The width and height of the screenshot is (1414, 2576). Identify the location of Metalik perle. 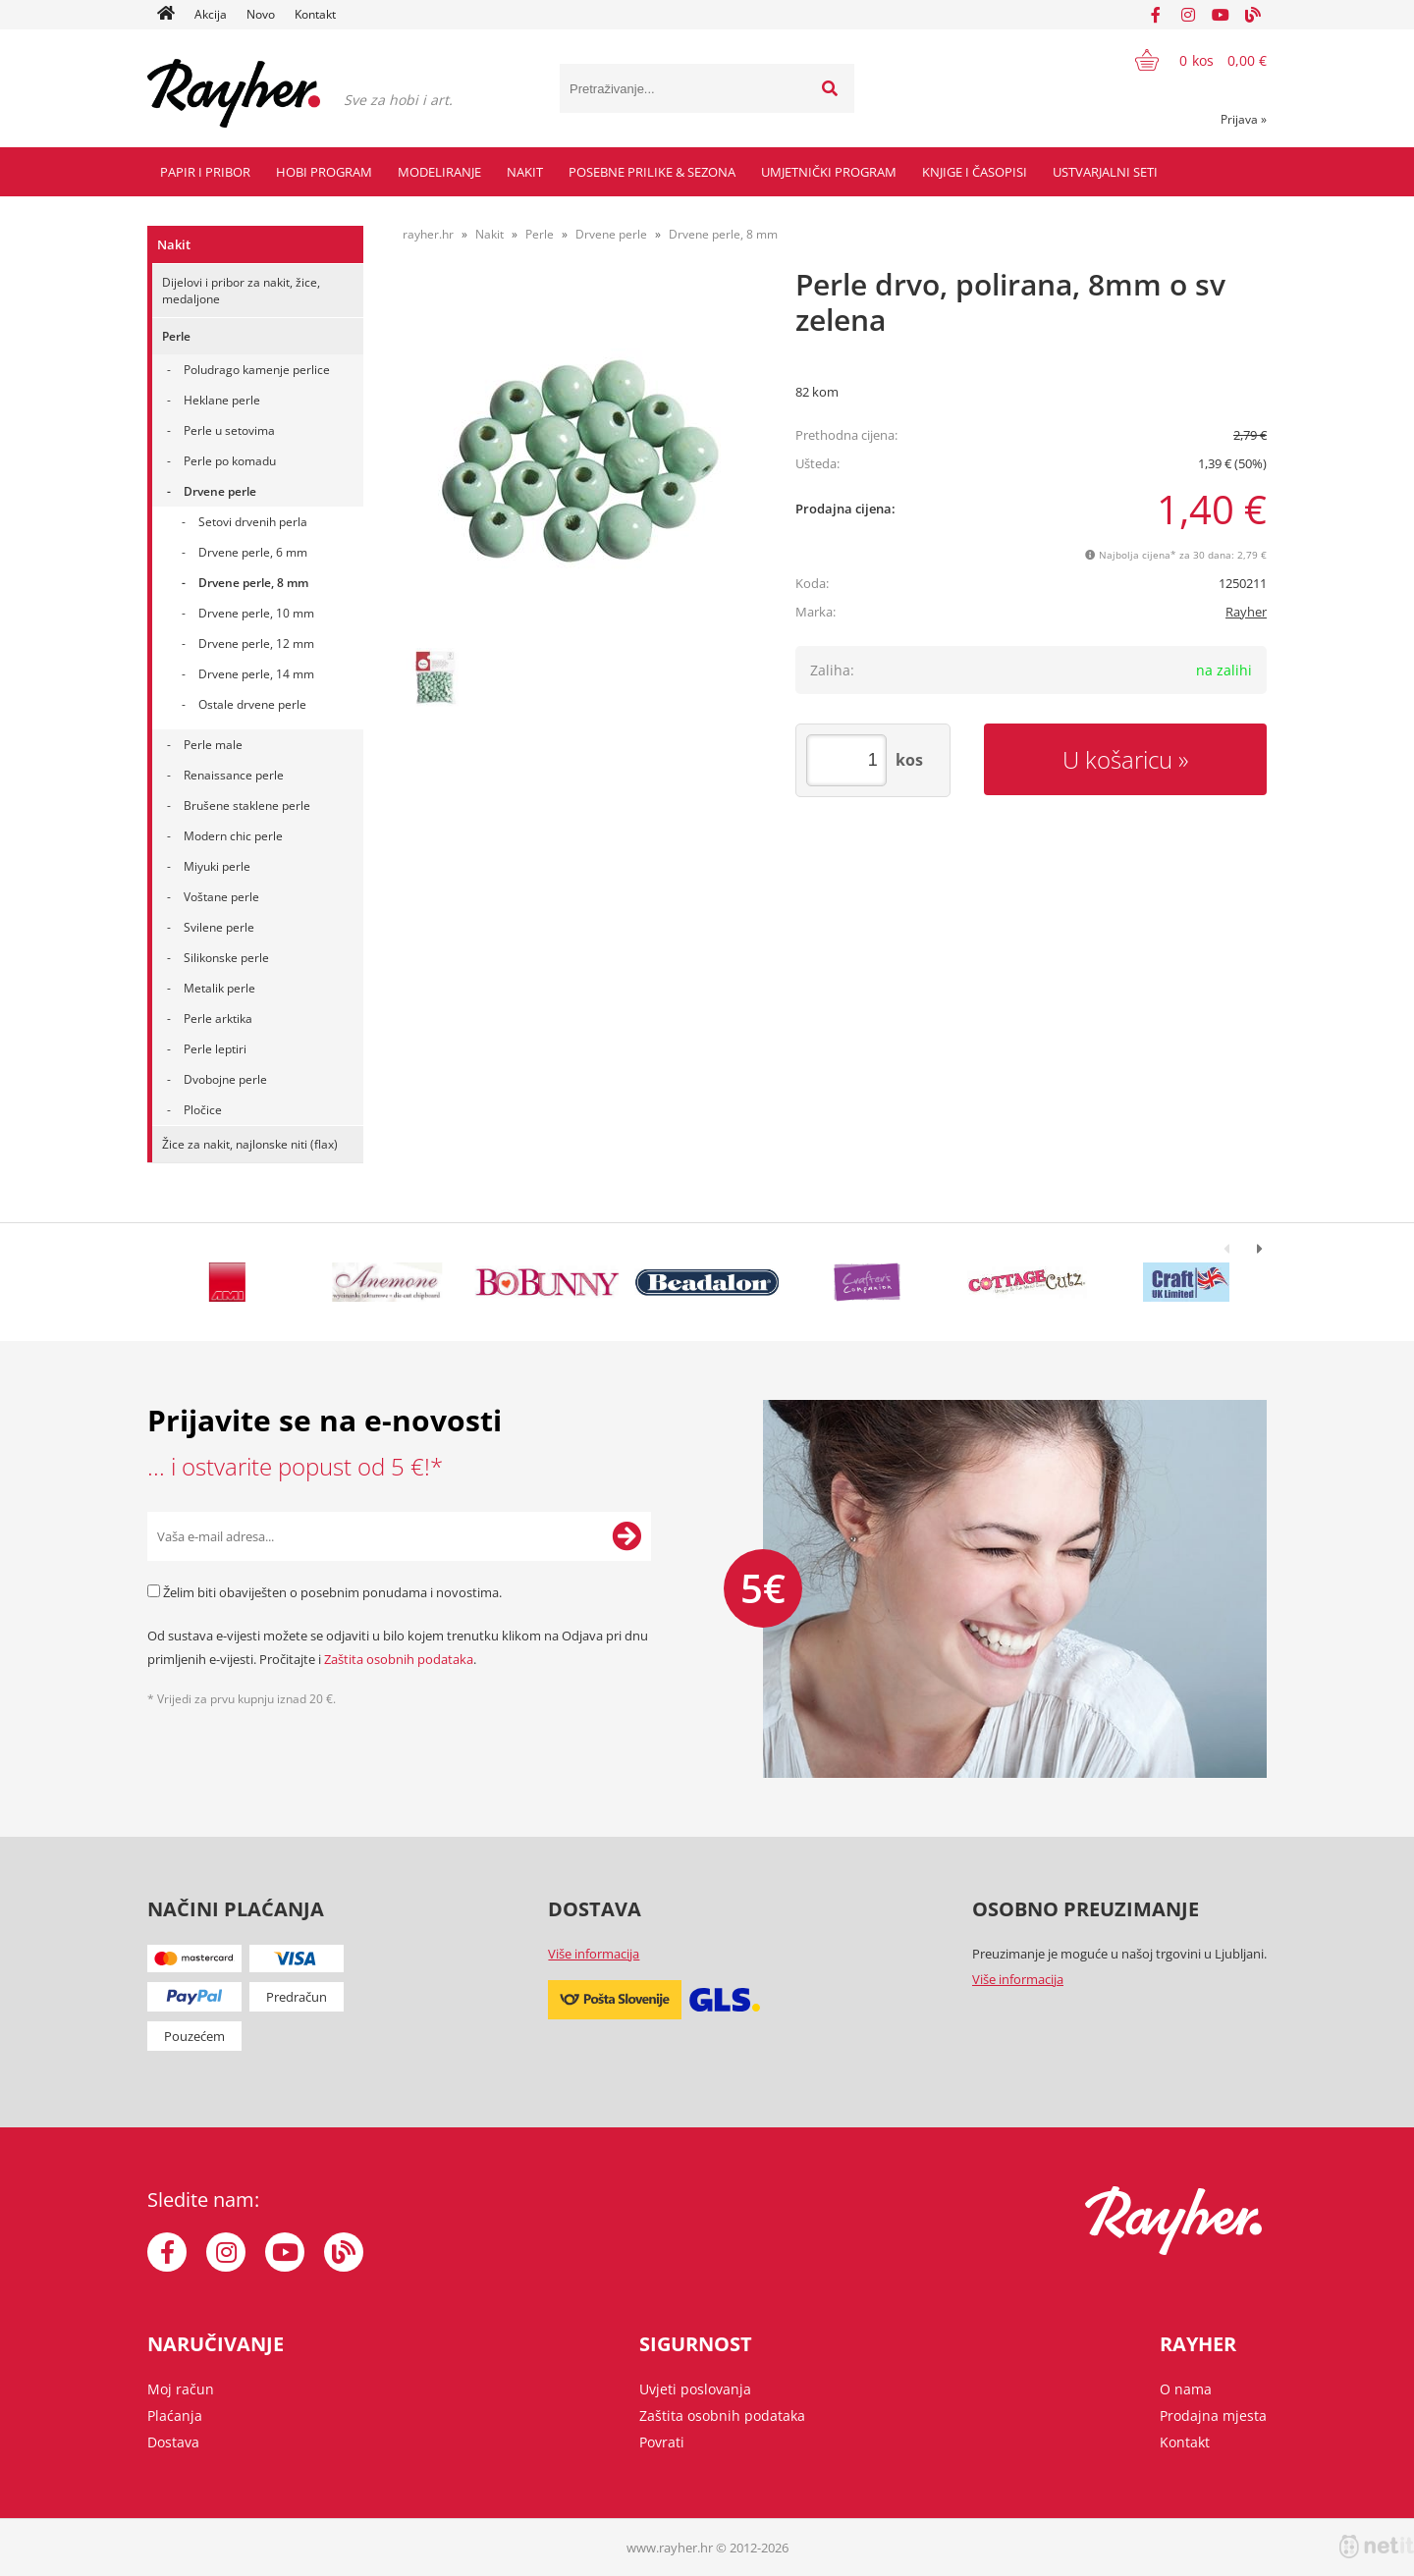
(219, 988).